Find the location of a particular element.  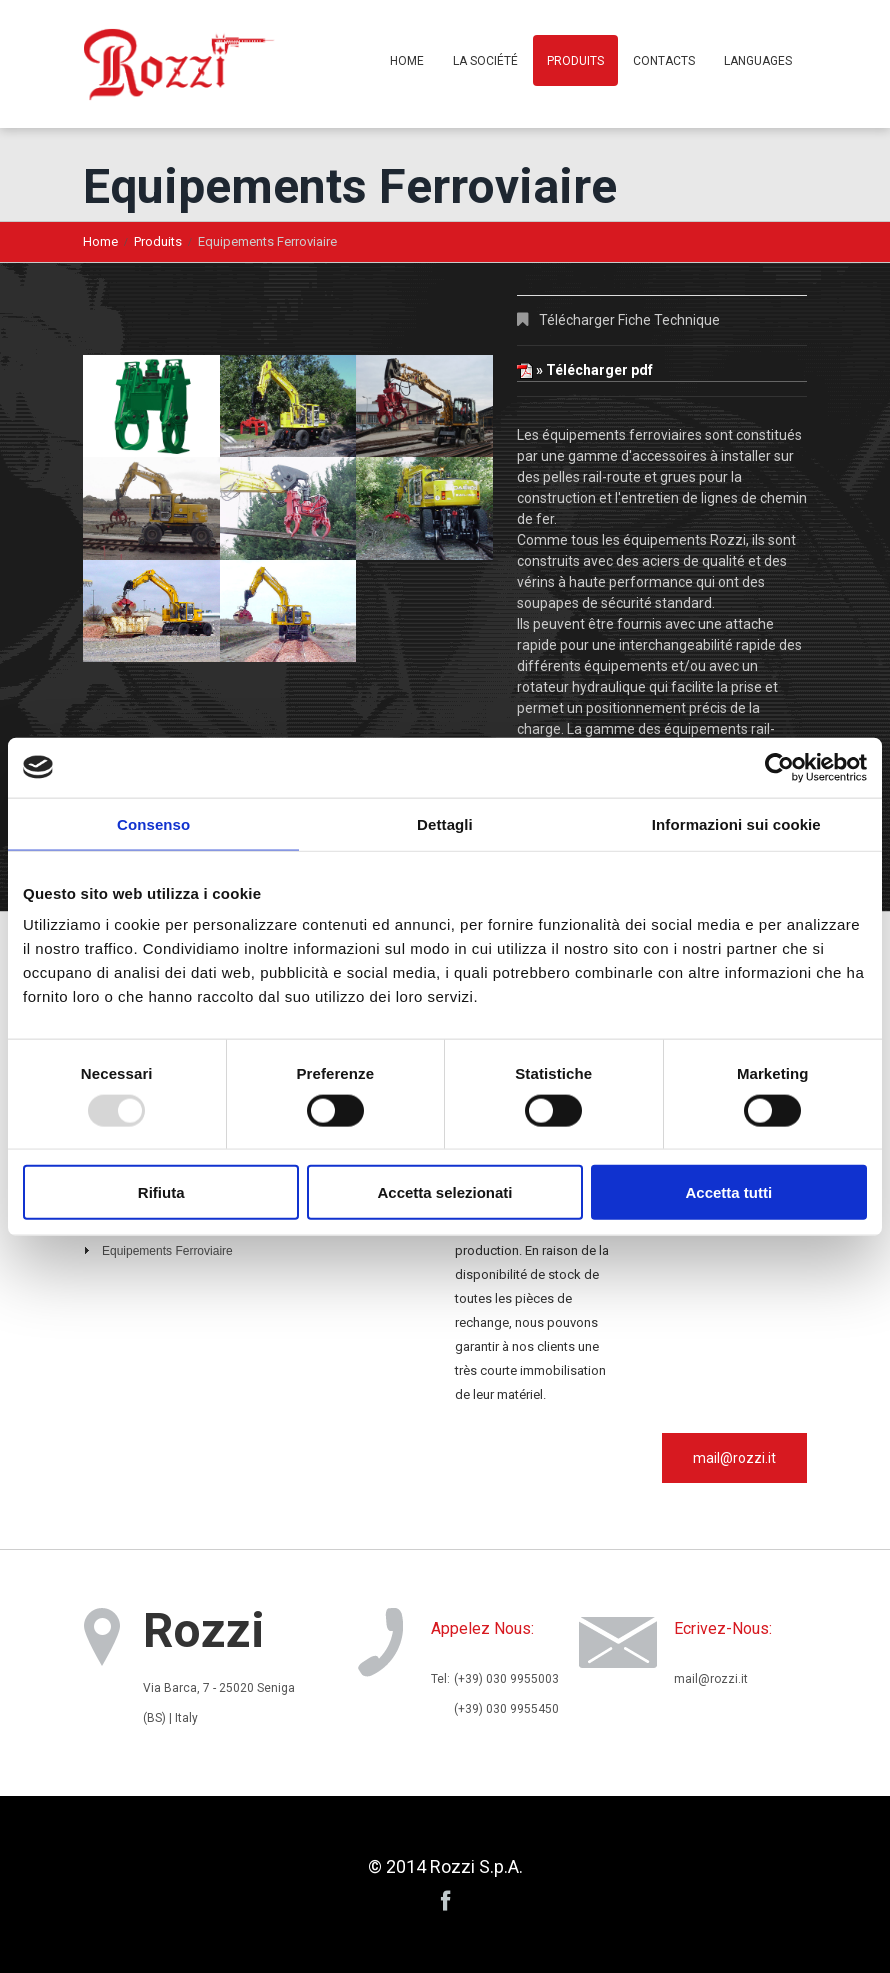

Contacts is located at coordinates (664, 61).